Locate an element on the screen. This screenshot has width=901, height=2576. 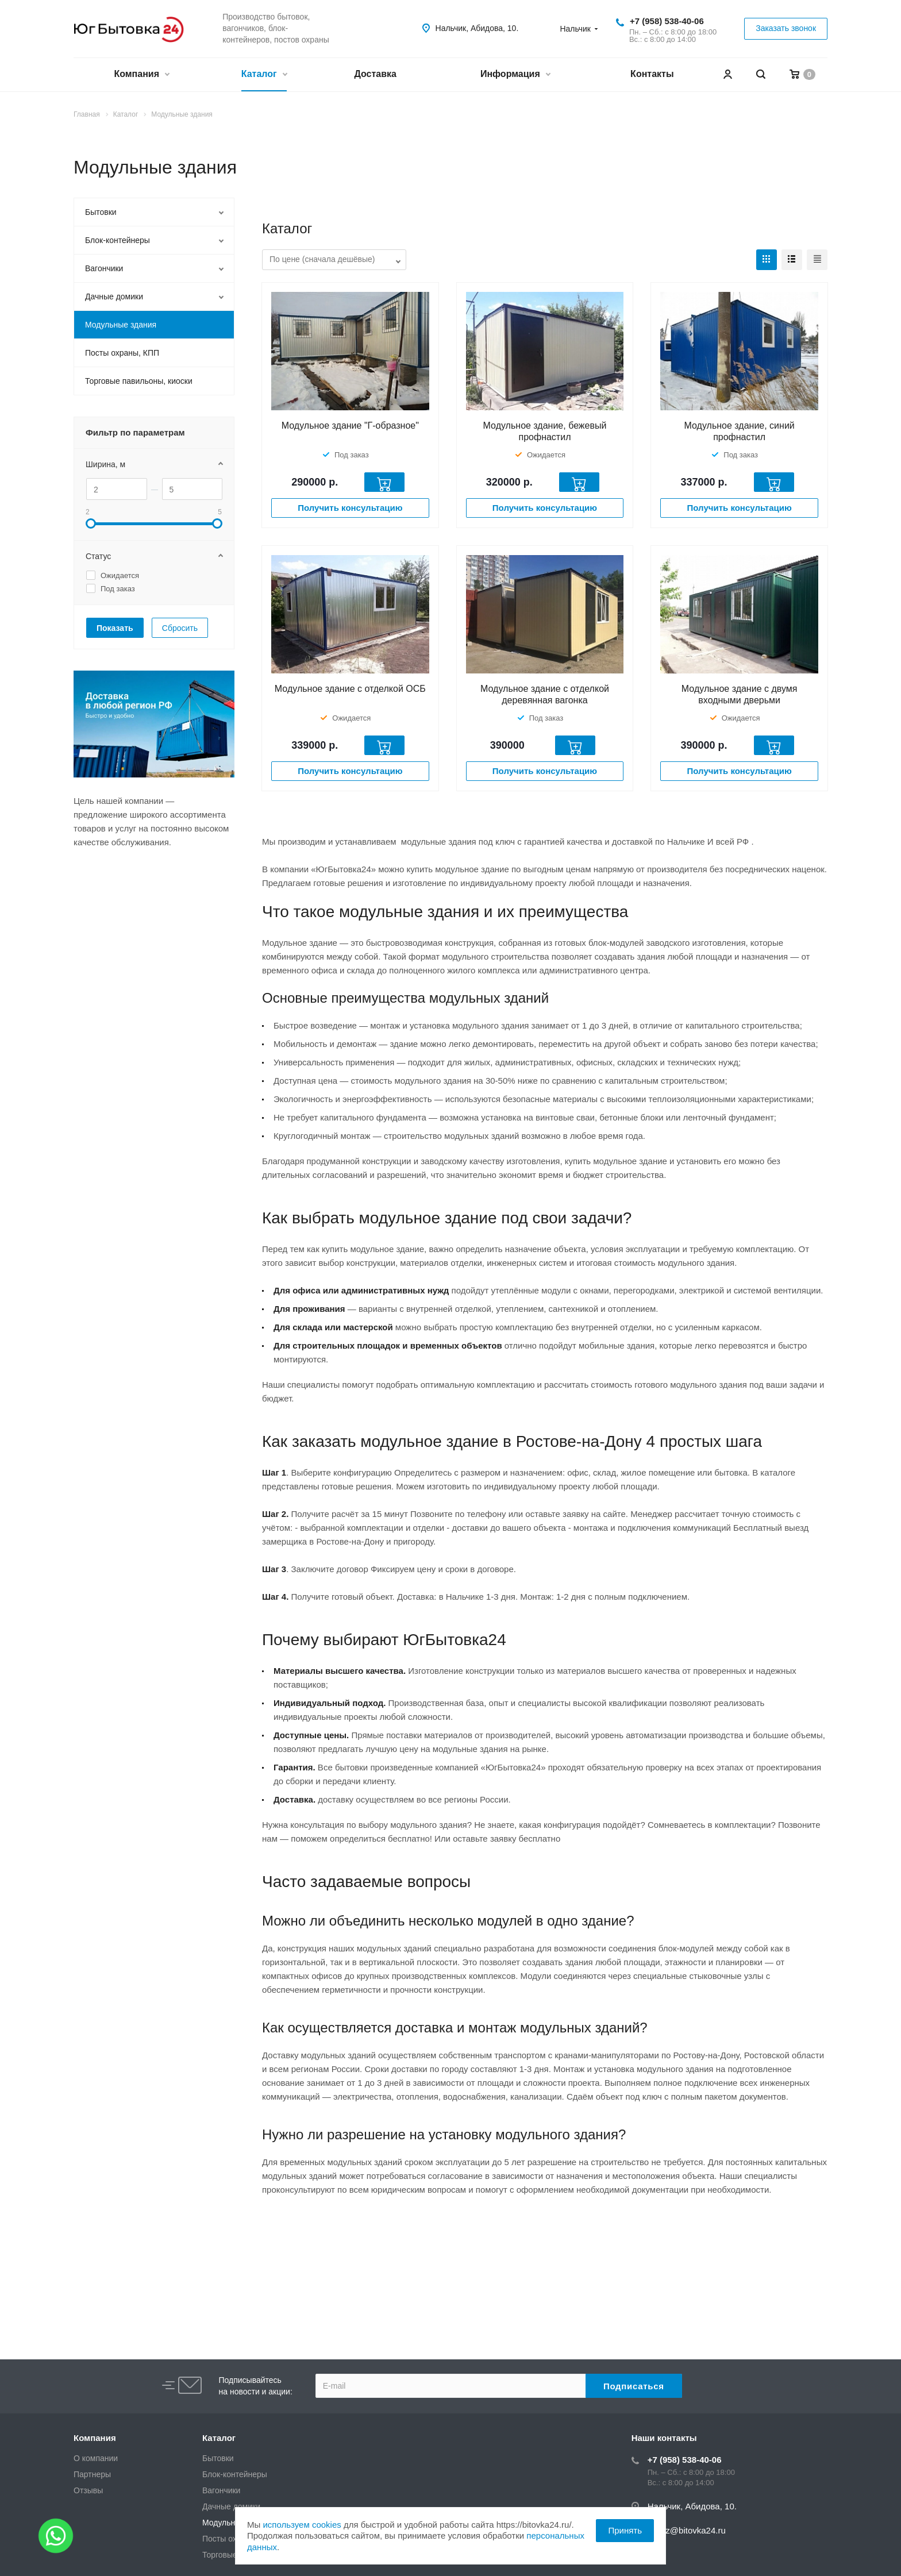
+7 (958) 538-40-06 is located at coordinates (667, 21).